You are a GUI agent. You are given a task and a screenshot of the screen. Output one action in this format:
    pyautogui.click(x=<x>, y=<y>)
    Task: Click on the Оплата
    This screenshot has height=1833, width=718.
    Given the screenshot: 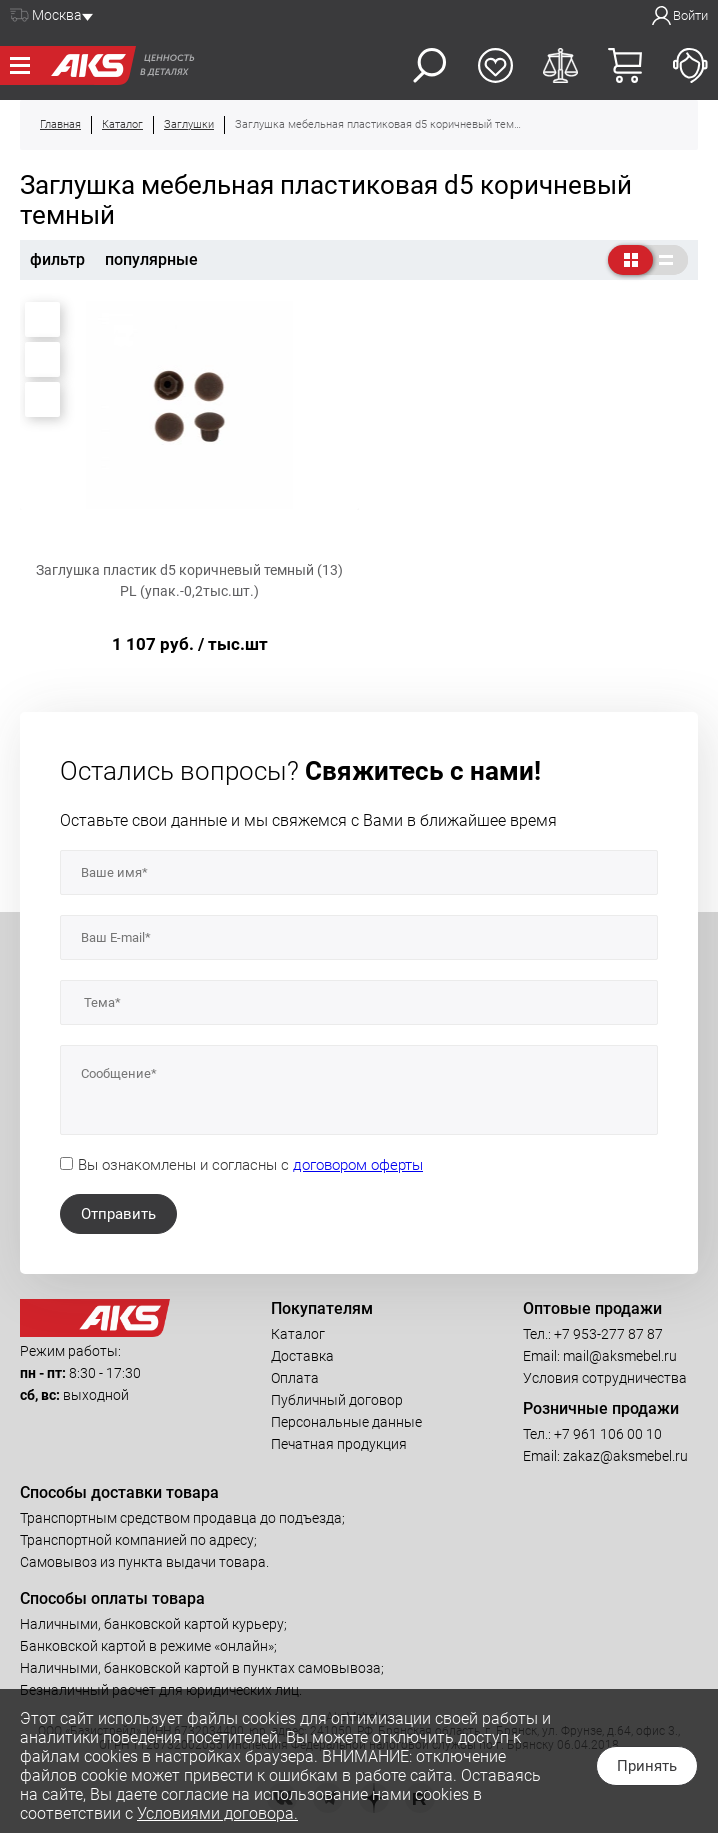 What is the action you would take?
    pyautogui.click(x=295, y=1378)
    